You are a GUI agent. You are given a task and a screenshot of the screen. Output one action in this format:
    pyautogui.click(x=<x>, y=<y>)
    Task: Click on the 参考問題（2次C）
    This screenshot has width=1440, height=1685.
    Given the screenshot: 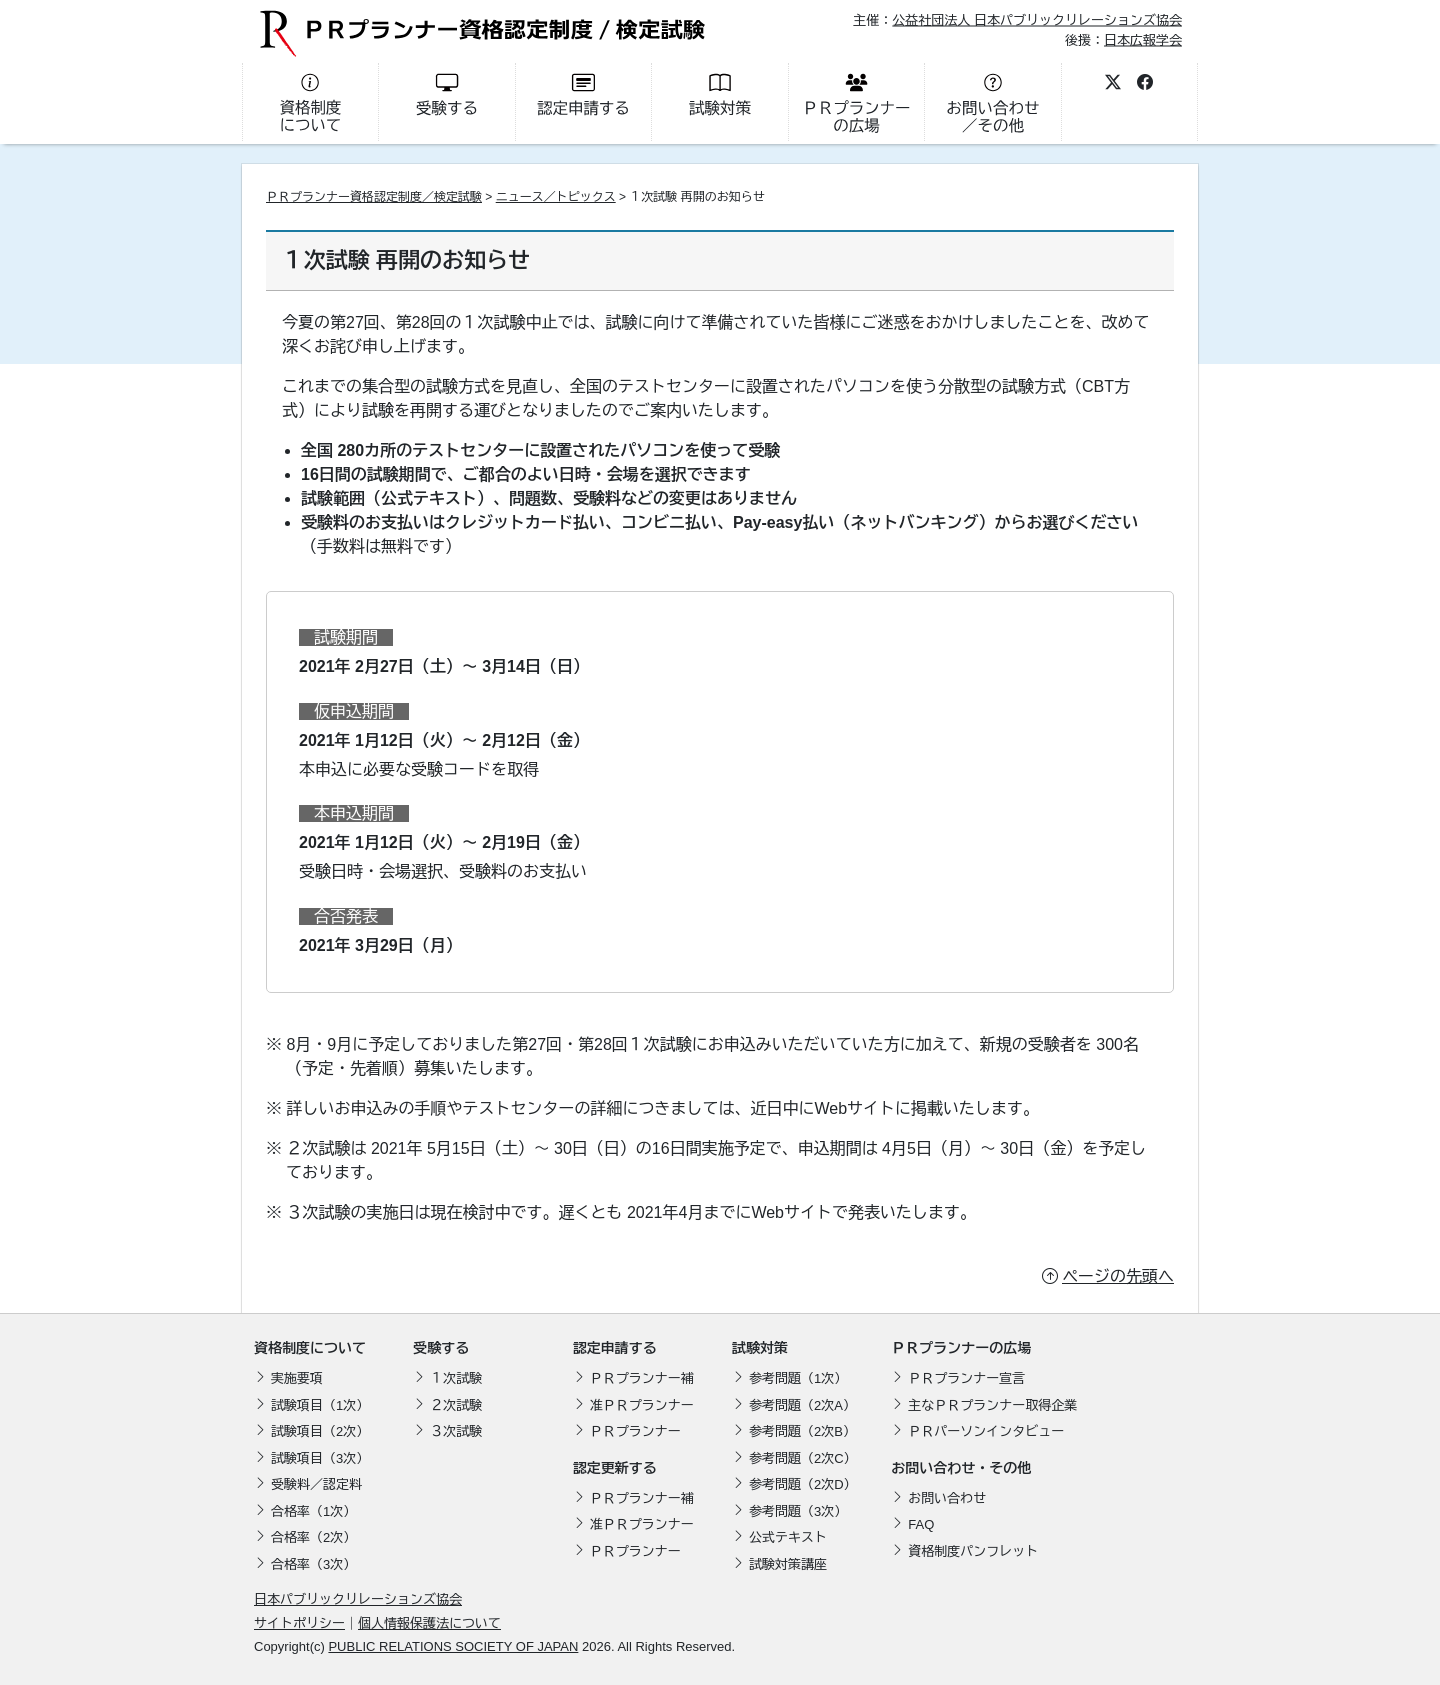 What is the action you would take?
    pyautogui.click(x=803, y=1458)
    